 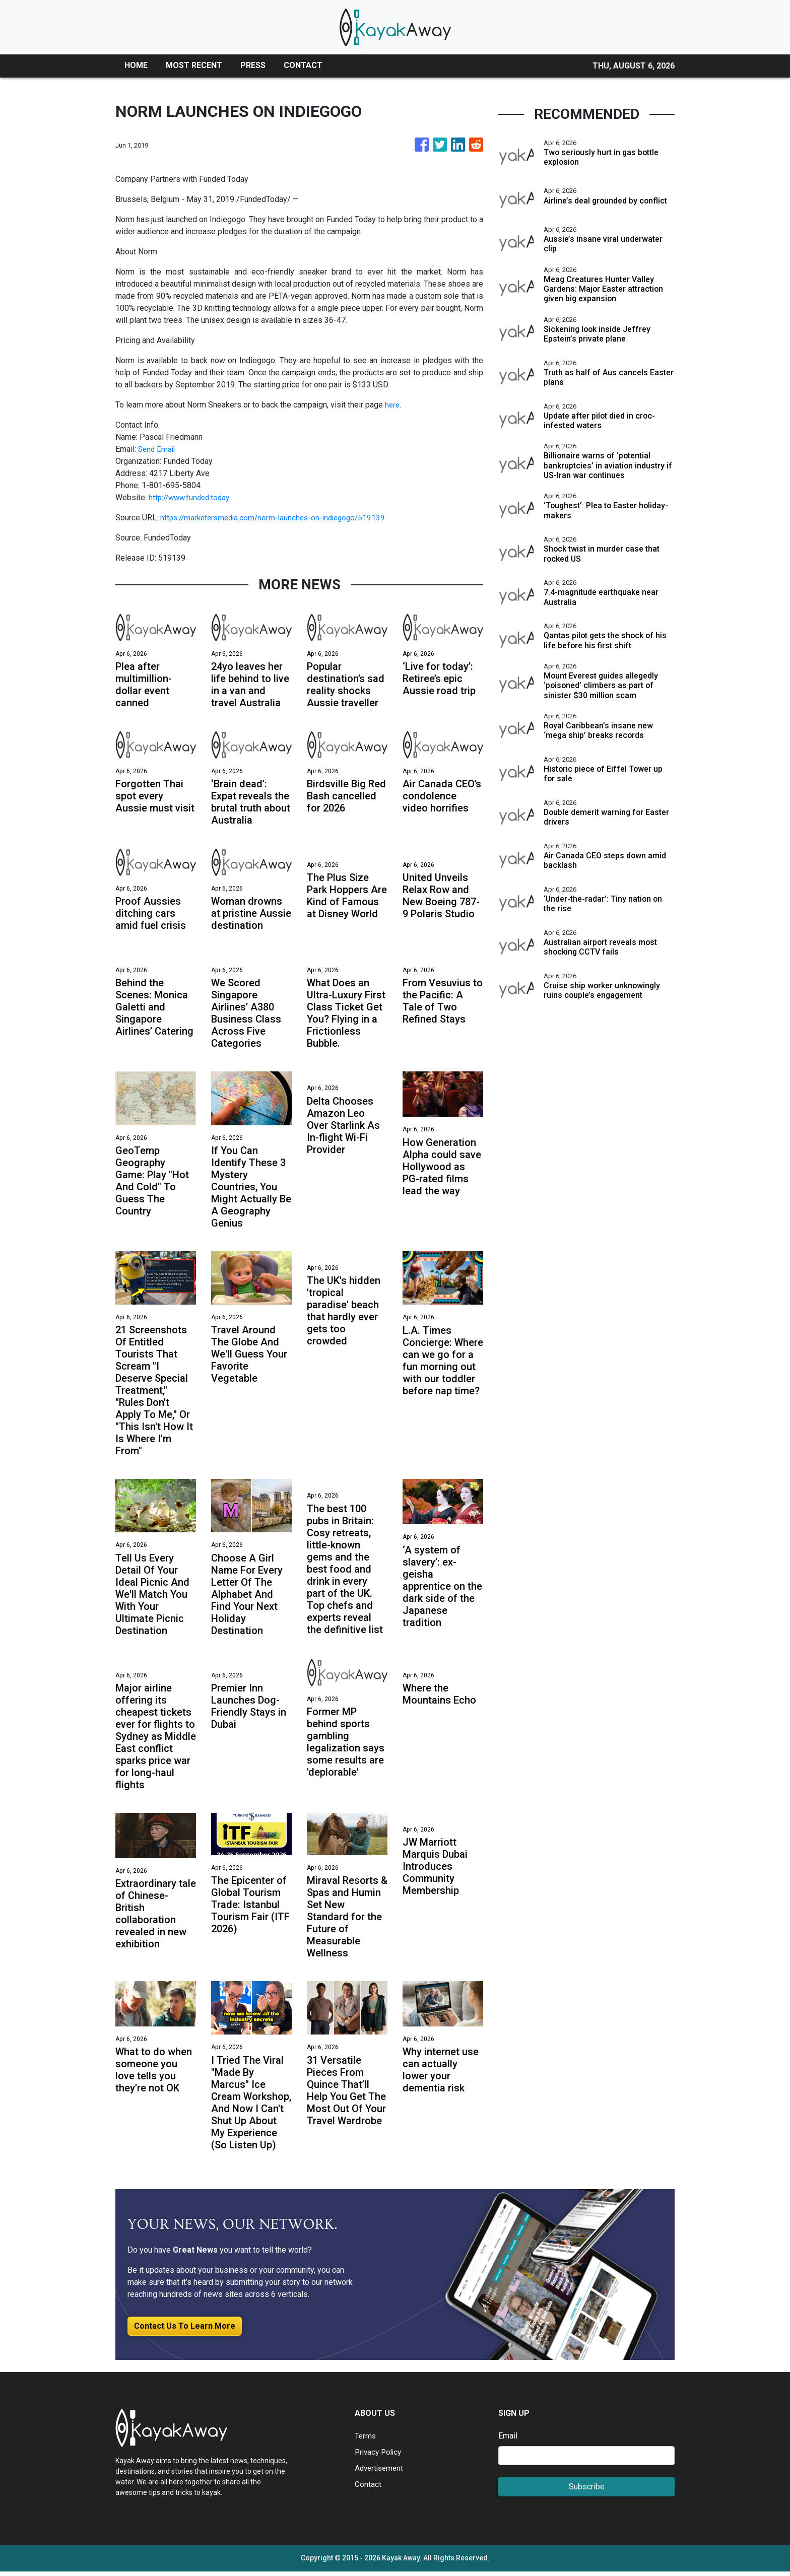 What do you see at coordinates (253, 65) in the screenshot?
I see `PRESS` at bounding box center [253, 65].